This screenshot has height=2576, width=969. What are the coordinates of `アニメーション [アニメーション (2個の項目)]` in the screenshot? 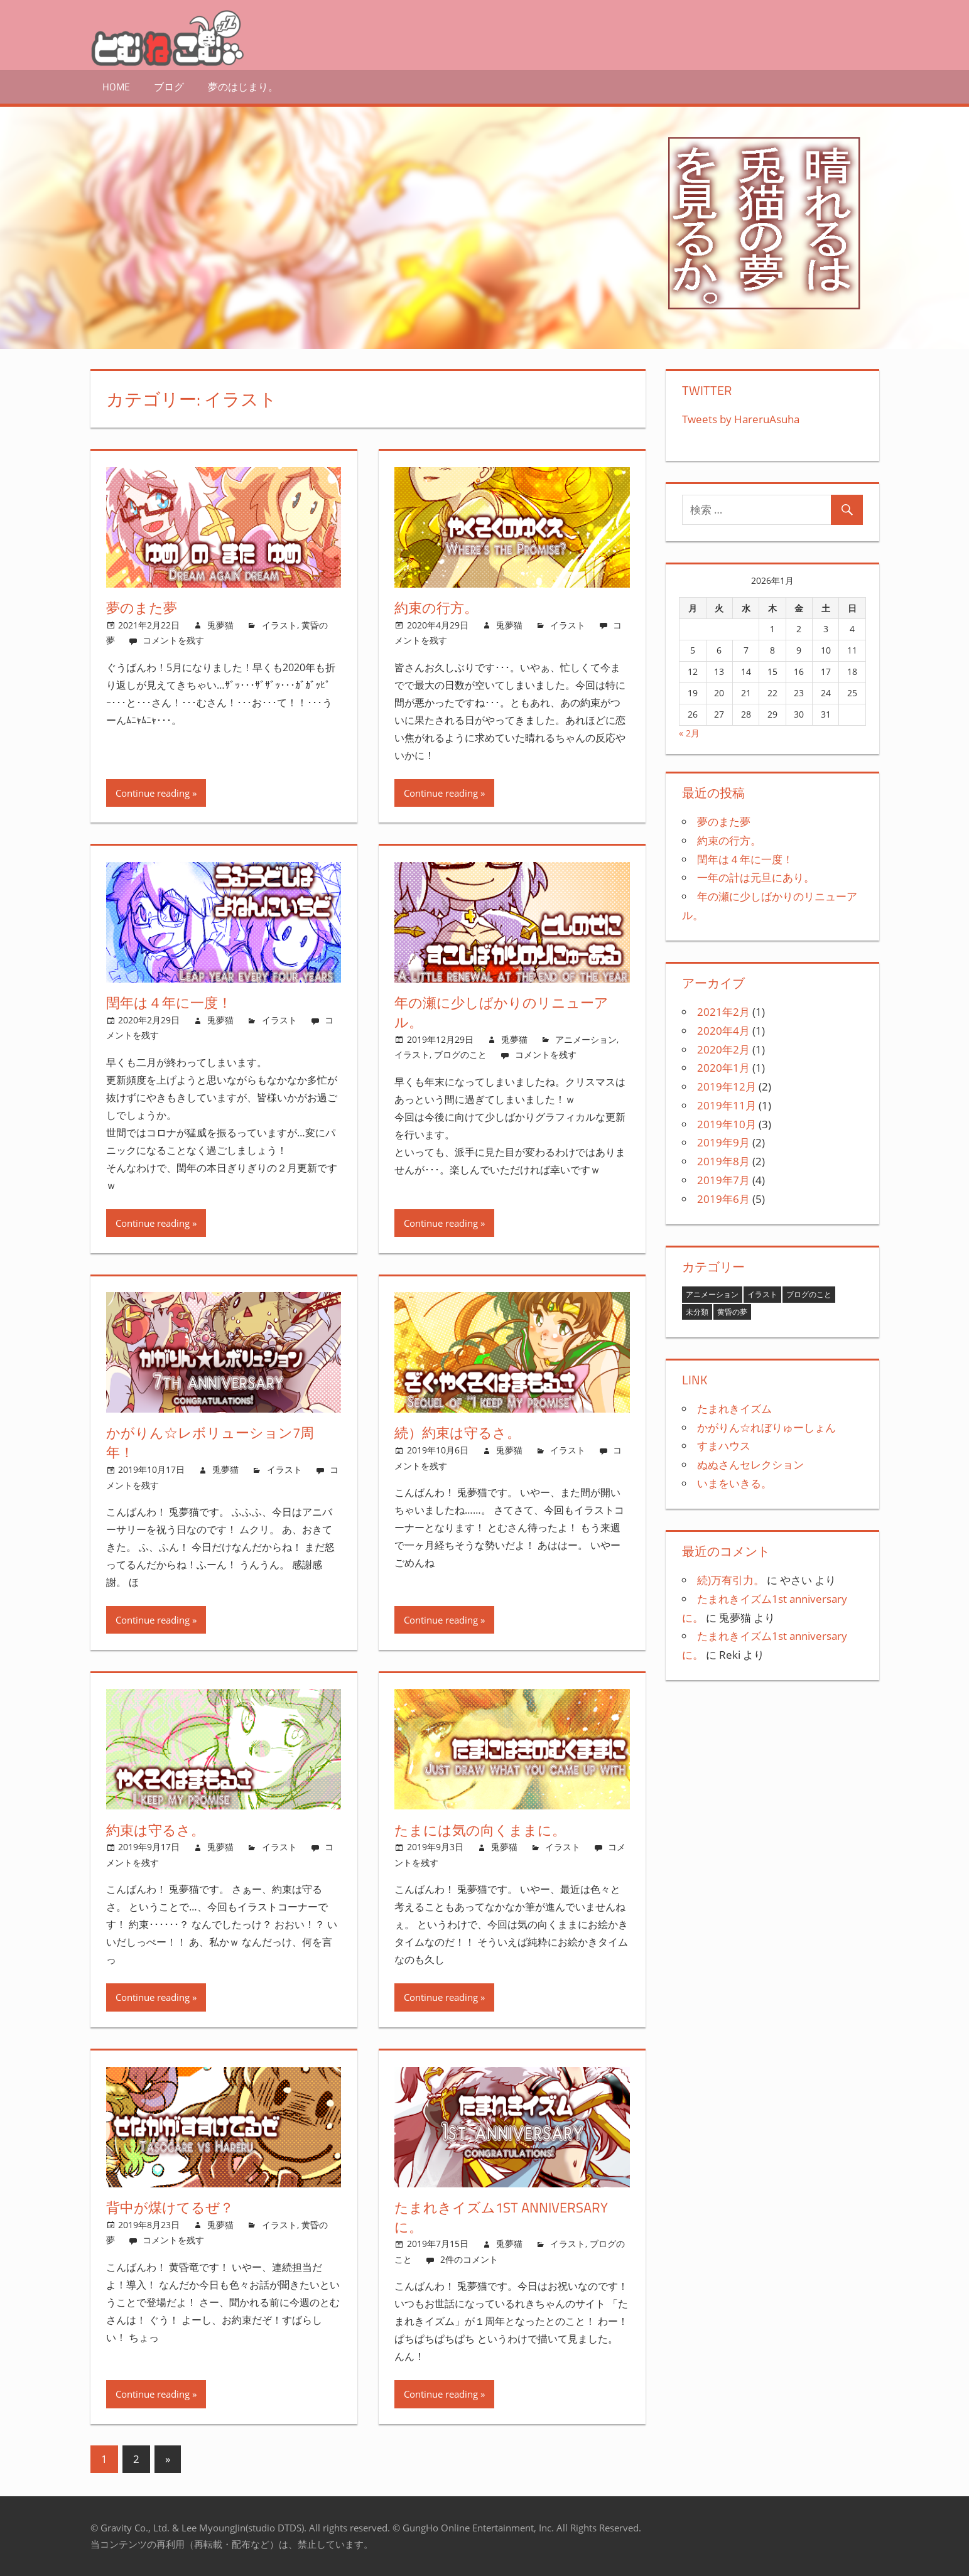 It's located at (712, 1294).